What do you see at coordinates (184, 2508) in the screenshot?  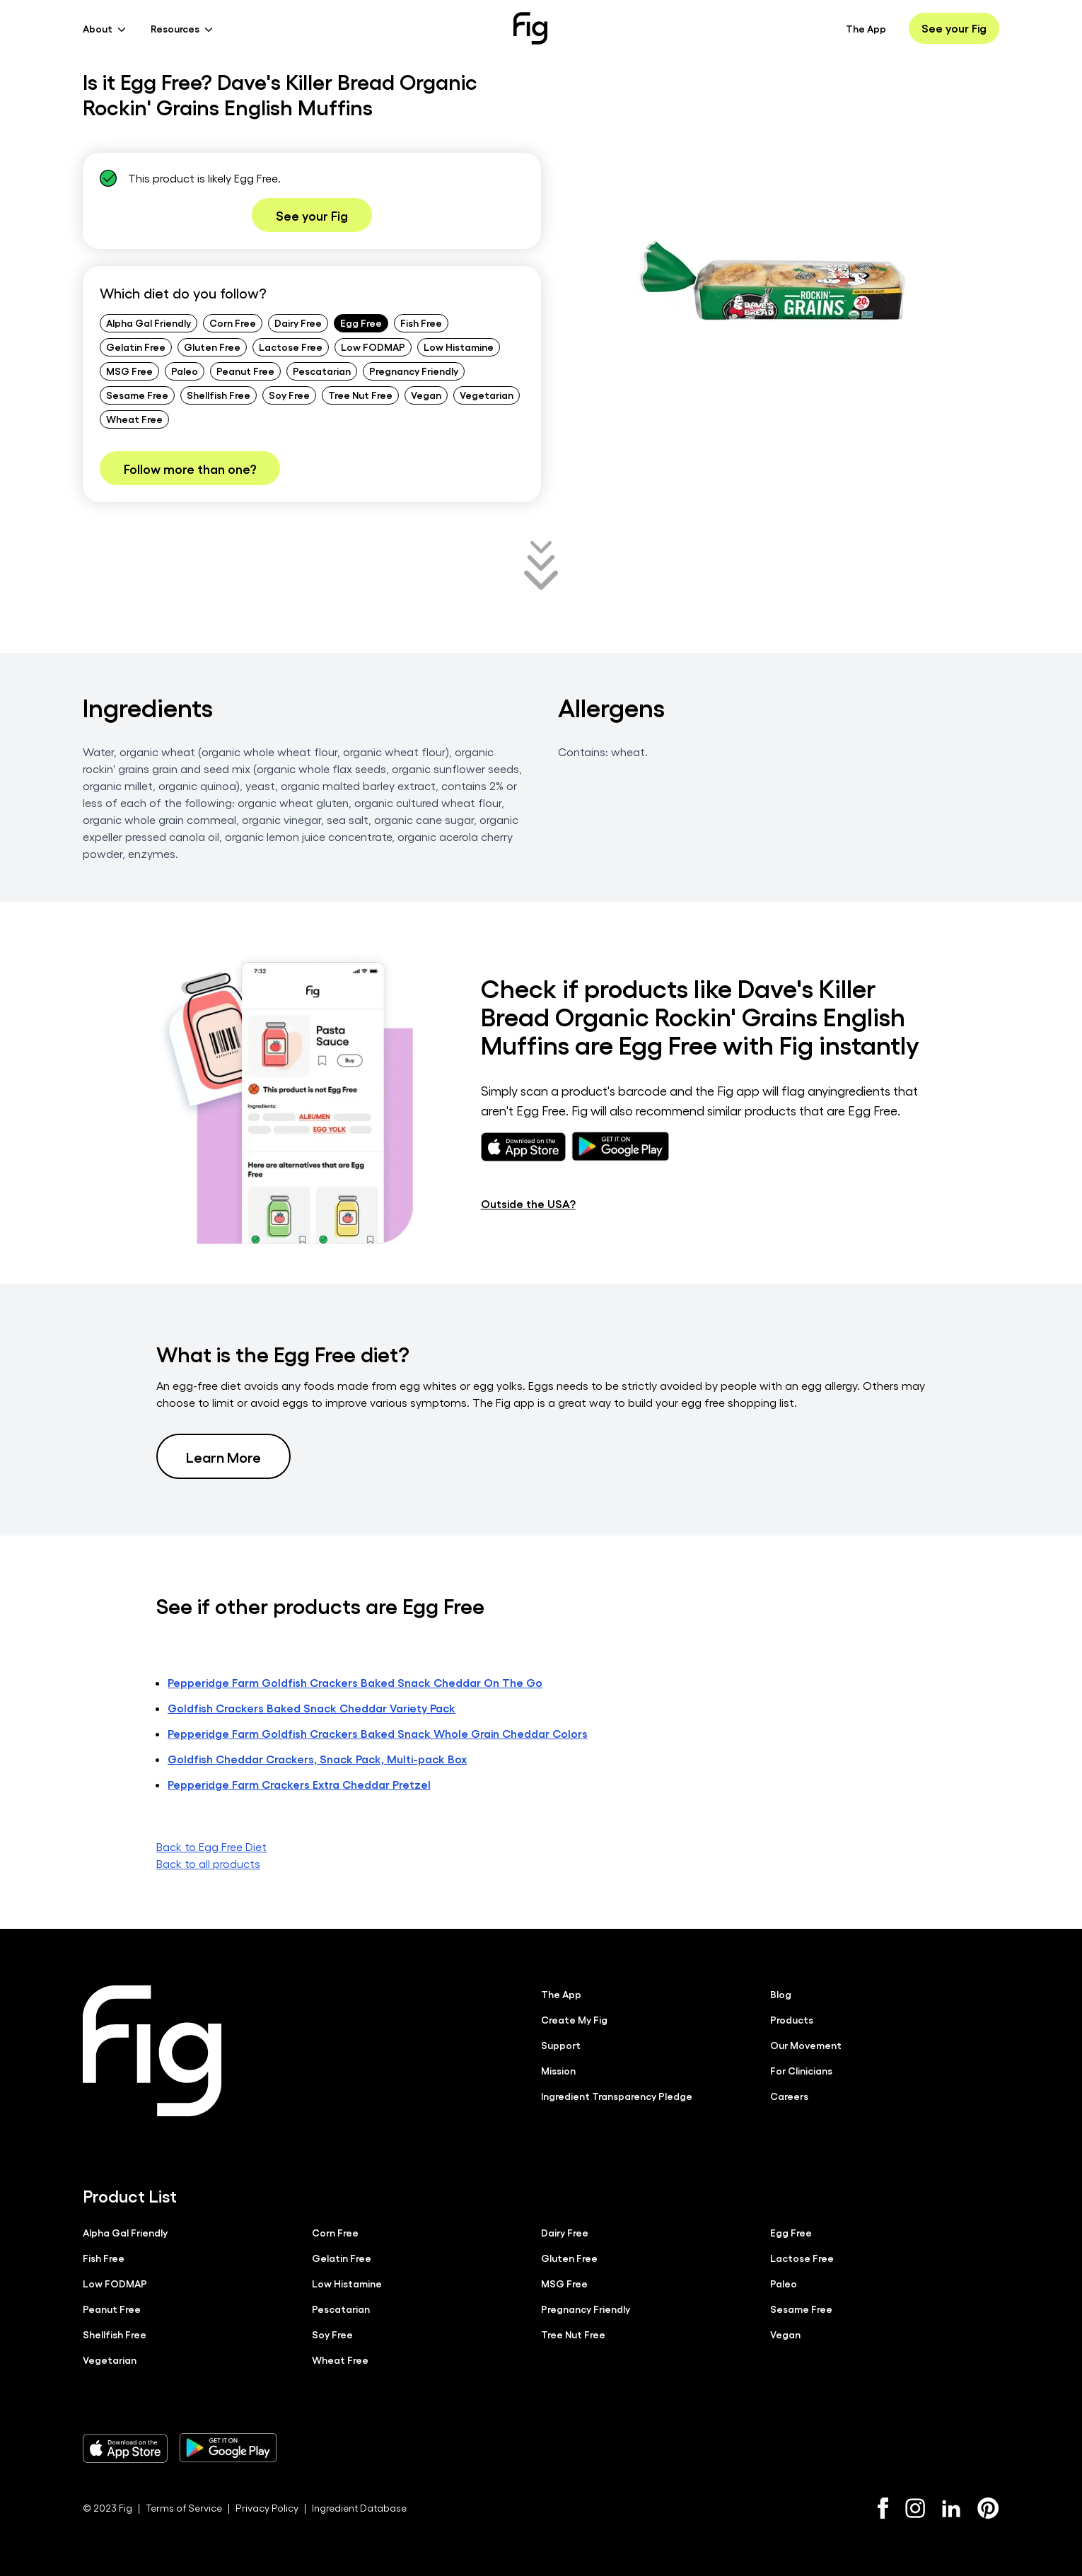 I see `Terms of Service` at bounding box center [184, 2508].